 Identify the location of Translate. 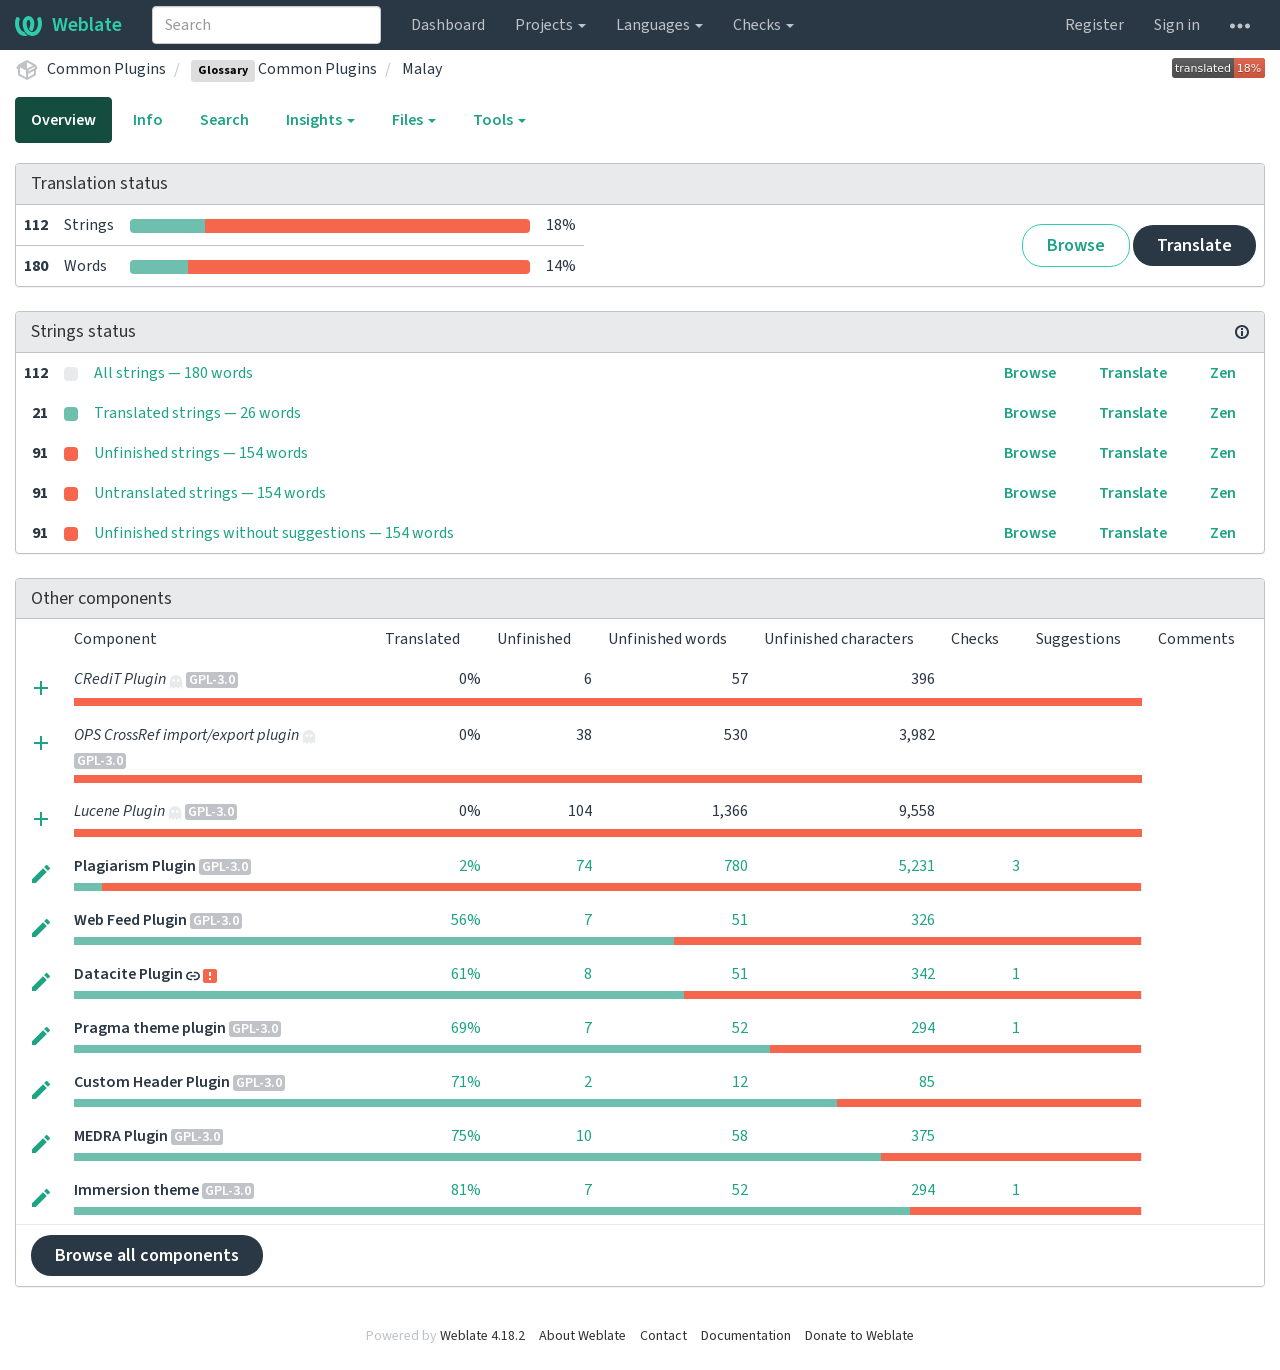
(1194, 245).